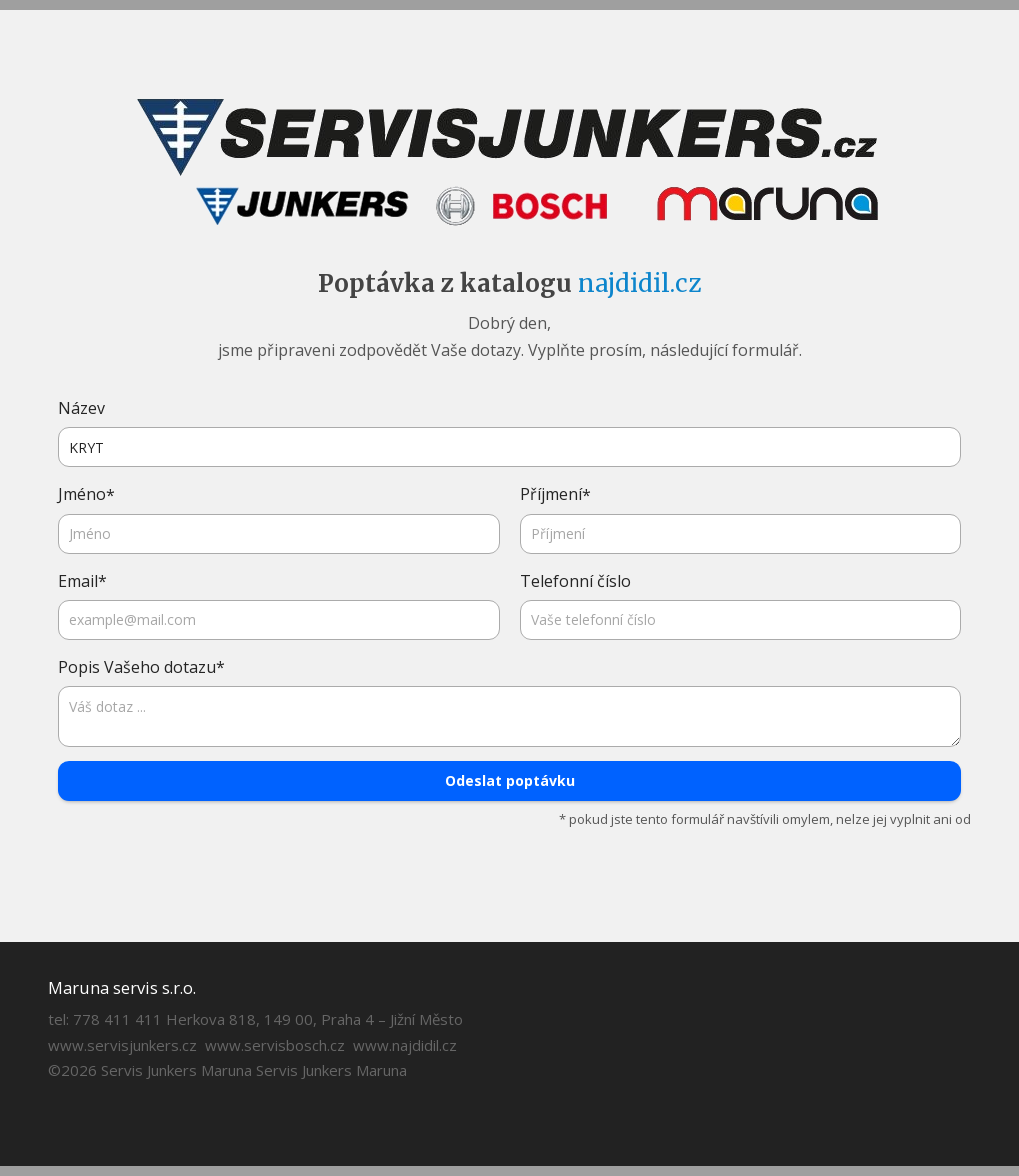 The width and height of the screenshot is (1019, 1176). I want to click on www.servisbosch.cz, so click(275, 1045).